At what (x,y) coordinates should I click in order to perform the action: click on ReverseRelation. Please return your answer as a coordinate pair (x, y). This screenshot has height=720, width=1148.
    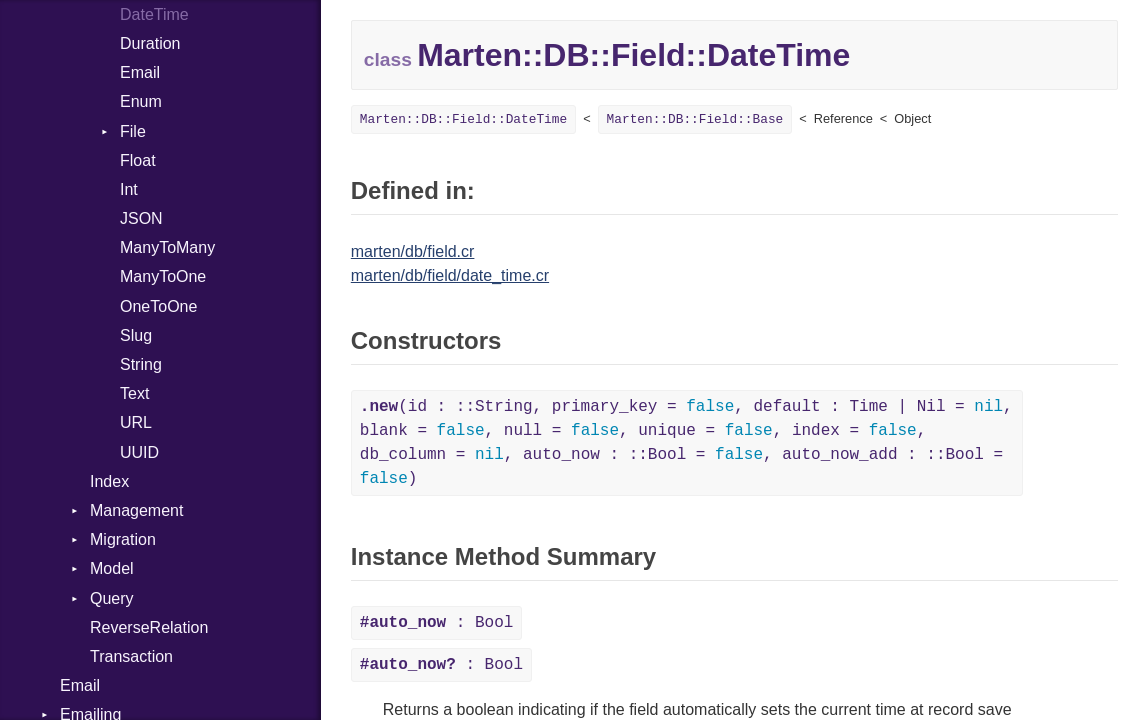
    Looking at the image, I should click on (149, 627).